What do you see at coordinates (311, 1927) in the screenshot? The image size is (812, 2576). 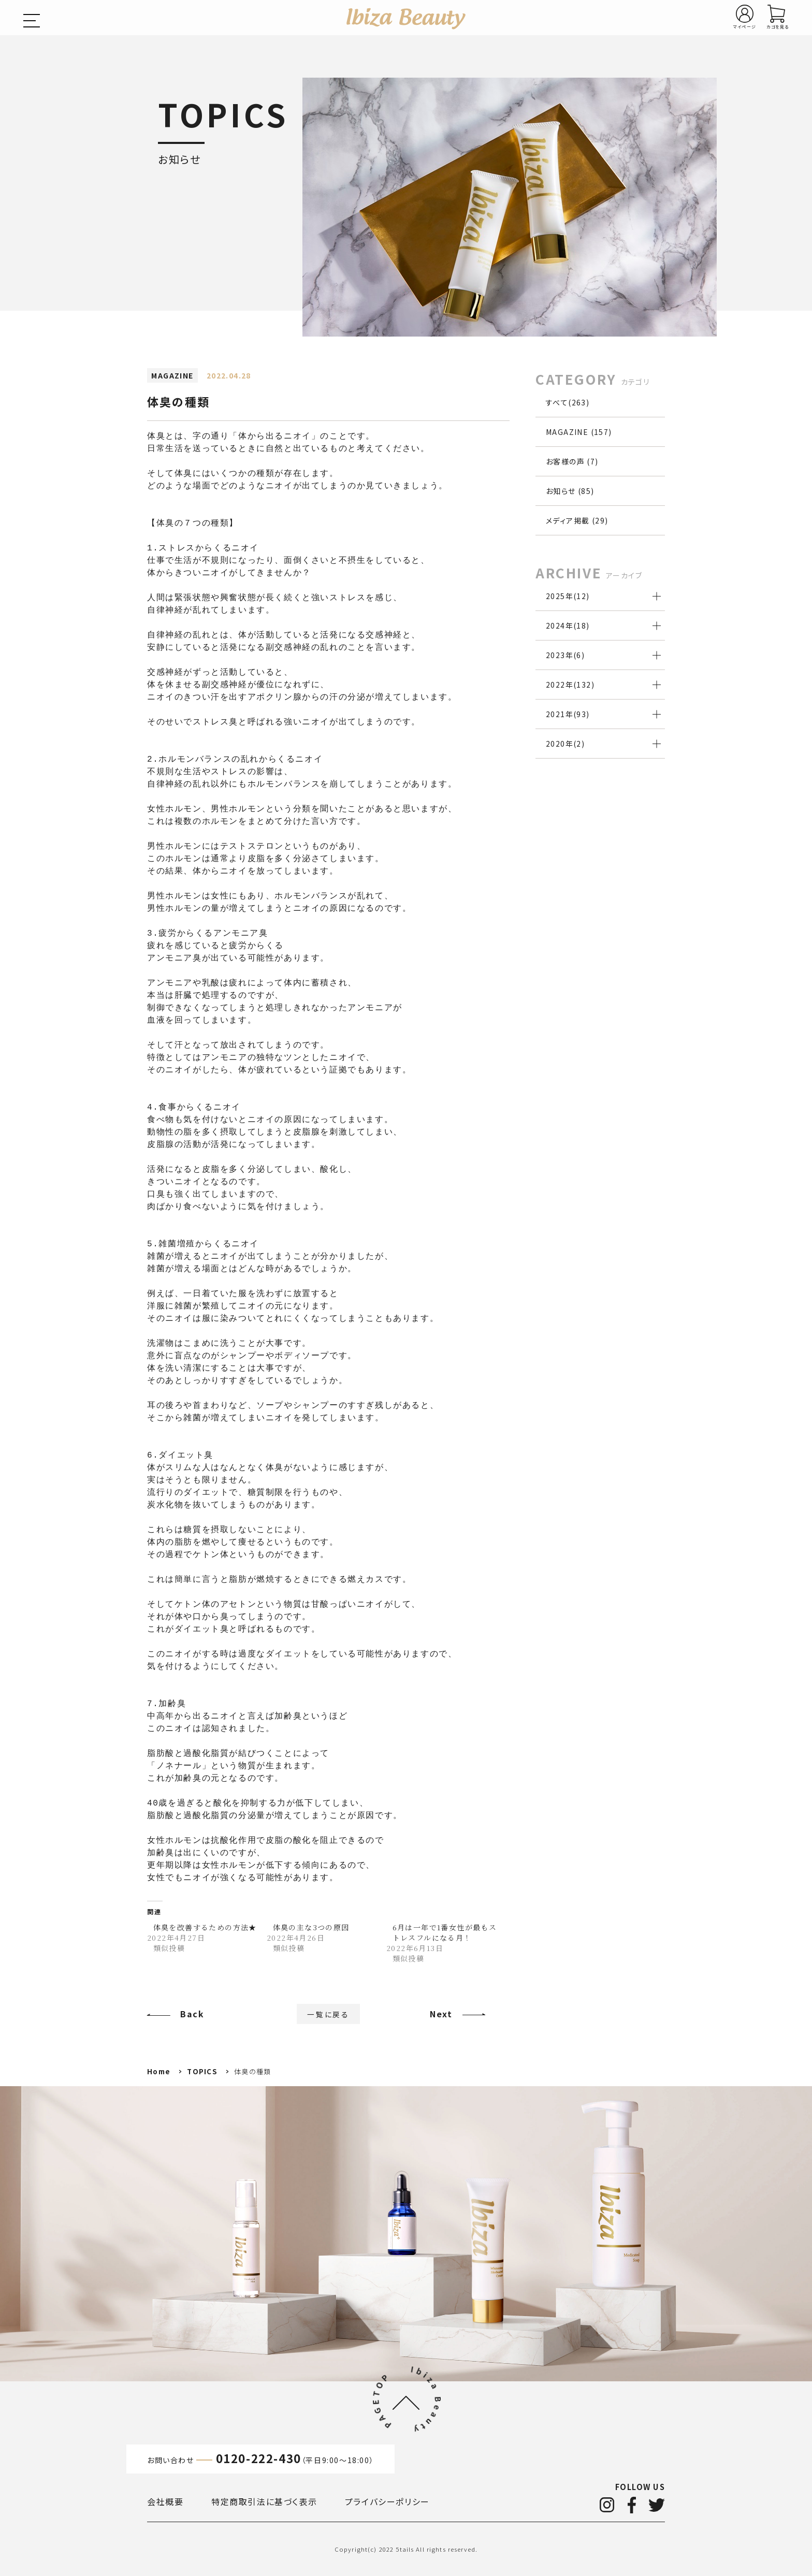 I see `体臭の主な3つの原因` at bounding box center [311, 1927].